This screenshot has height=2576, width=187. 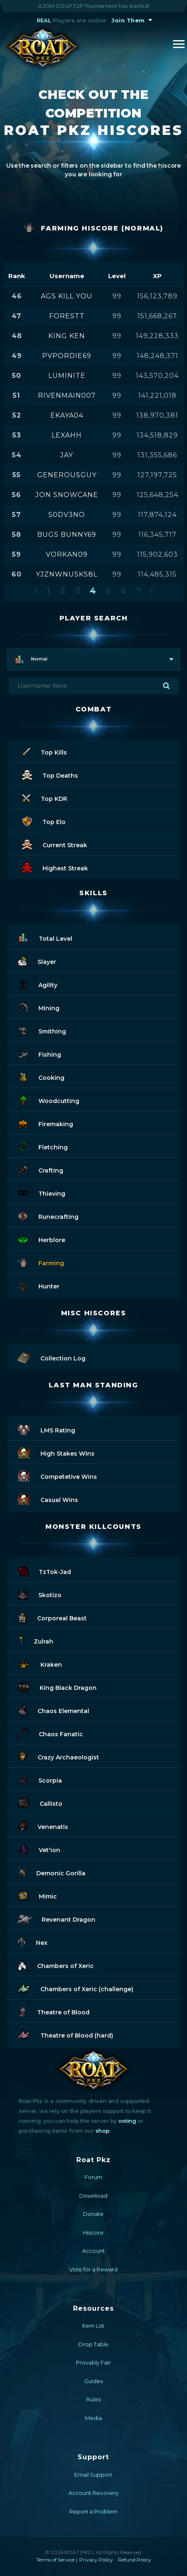 I want to click on Scorpia, so click(x=40, y=1779).